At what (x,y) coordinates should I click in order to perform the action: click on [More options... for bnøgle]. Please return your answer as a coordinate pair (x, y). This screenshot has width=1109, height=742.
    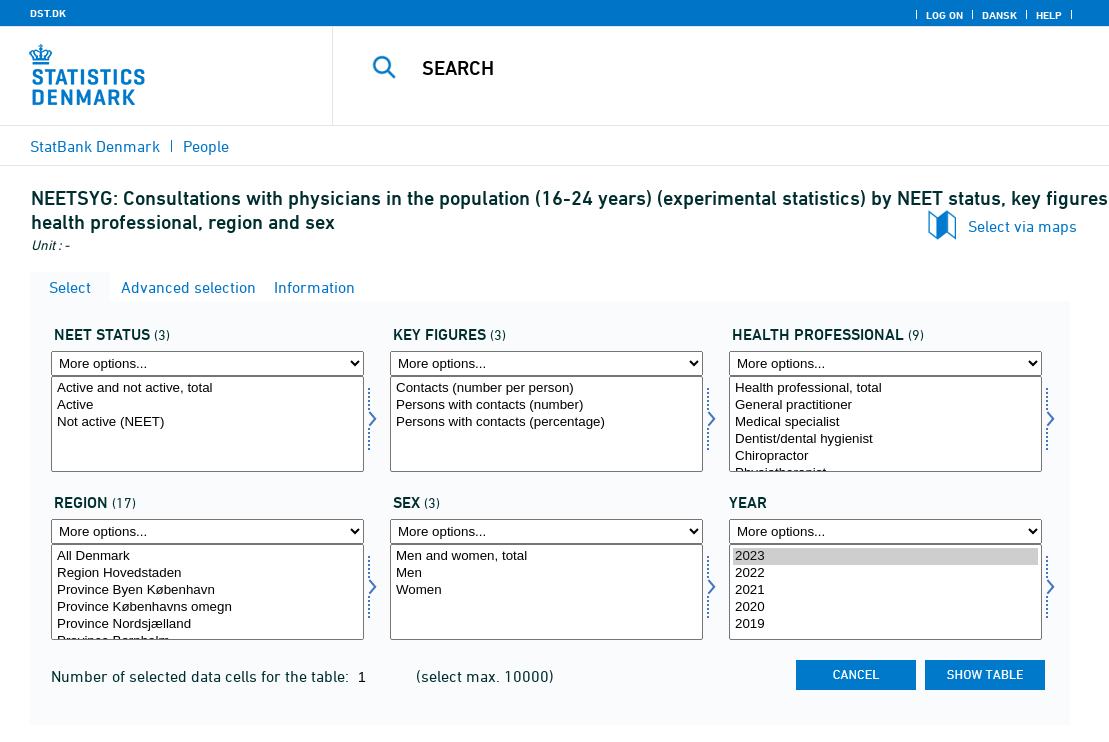
    Looking at the image, I should click on (546, 363).